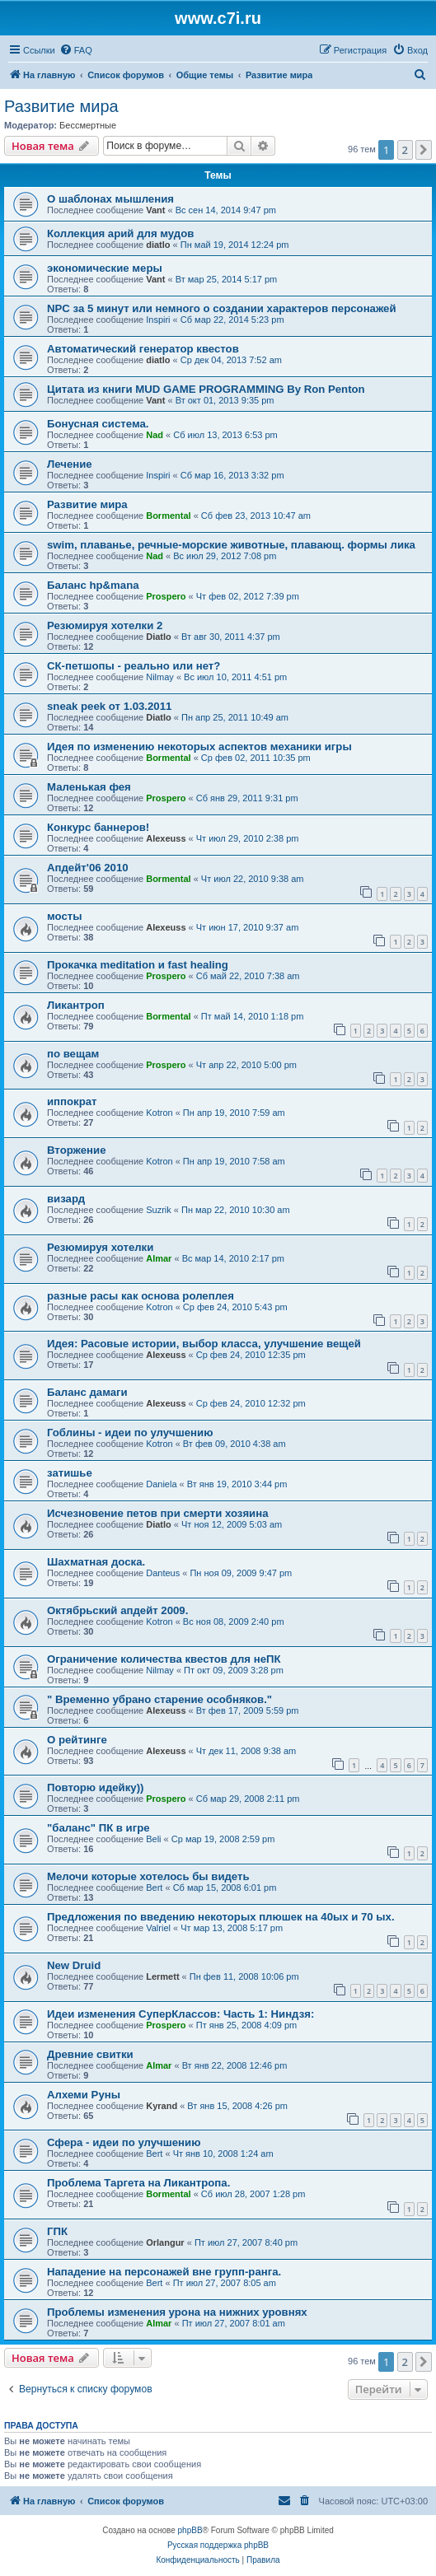  I want to click on разные расы как основа ролеплея, so click(140, 1296).